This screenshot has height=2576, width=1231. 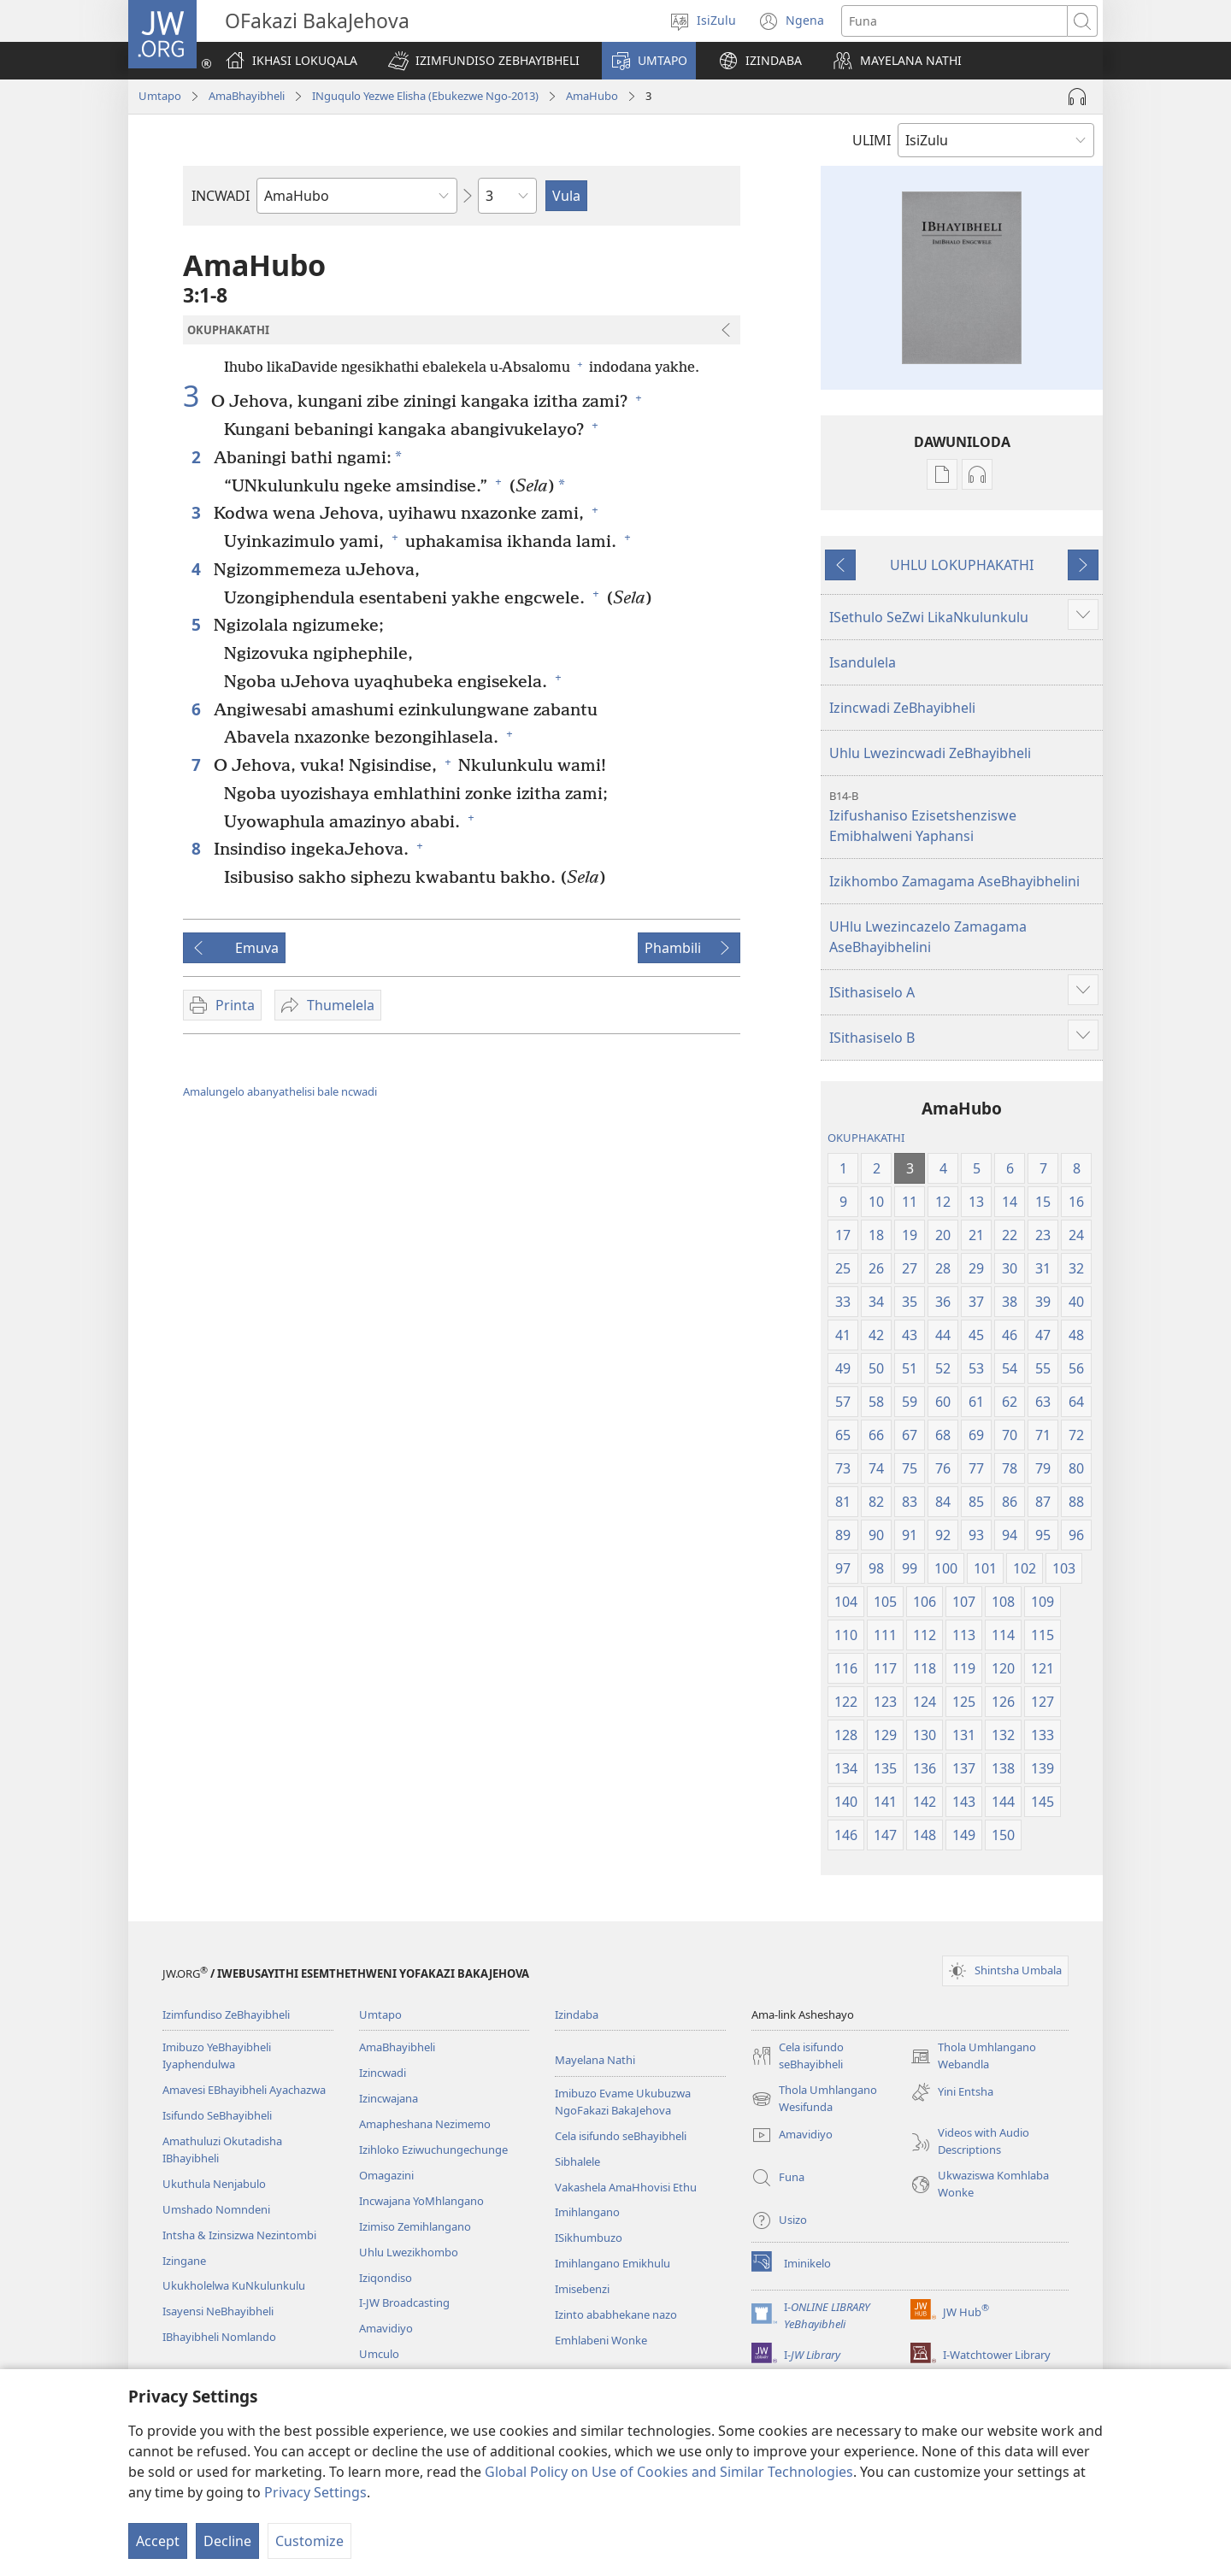 What do you see at coordinates (415, 2226) in the screenshot?
I see `Izimiso Zemihlangano` at bounding box center [415, 2226].